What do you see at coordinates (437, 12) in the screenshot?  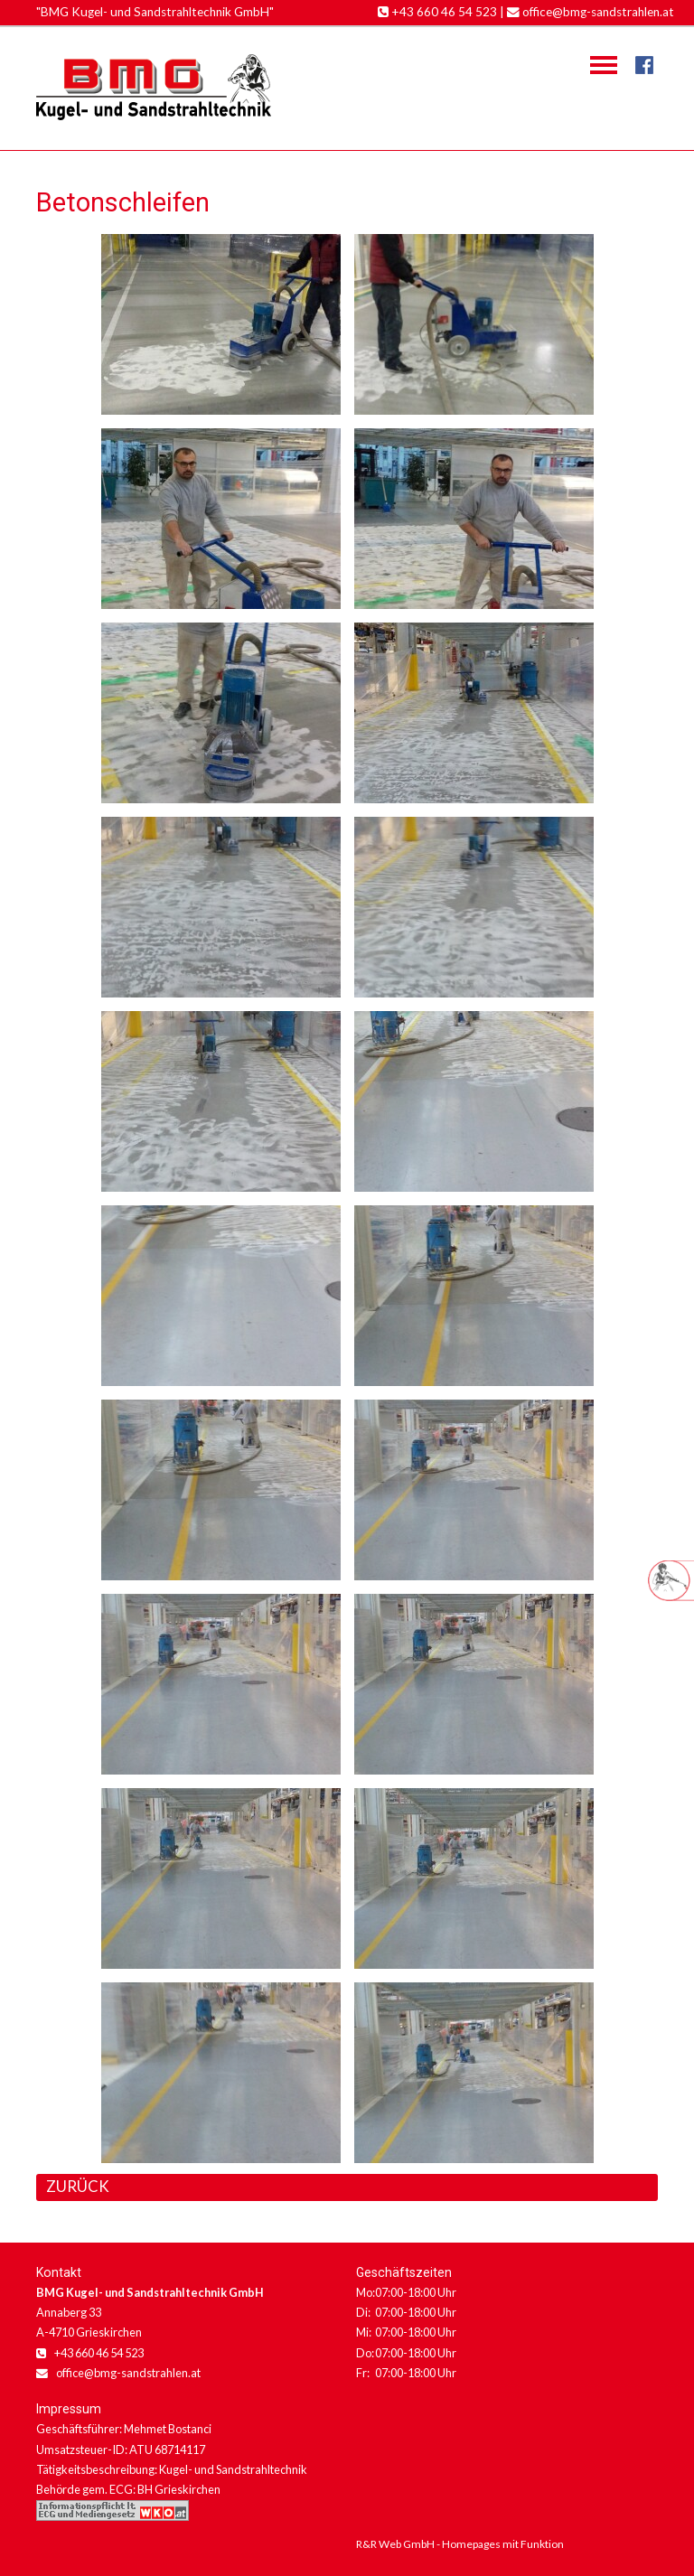 I see `+43 660 46 54 523` at bounding box center [437, 12].